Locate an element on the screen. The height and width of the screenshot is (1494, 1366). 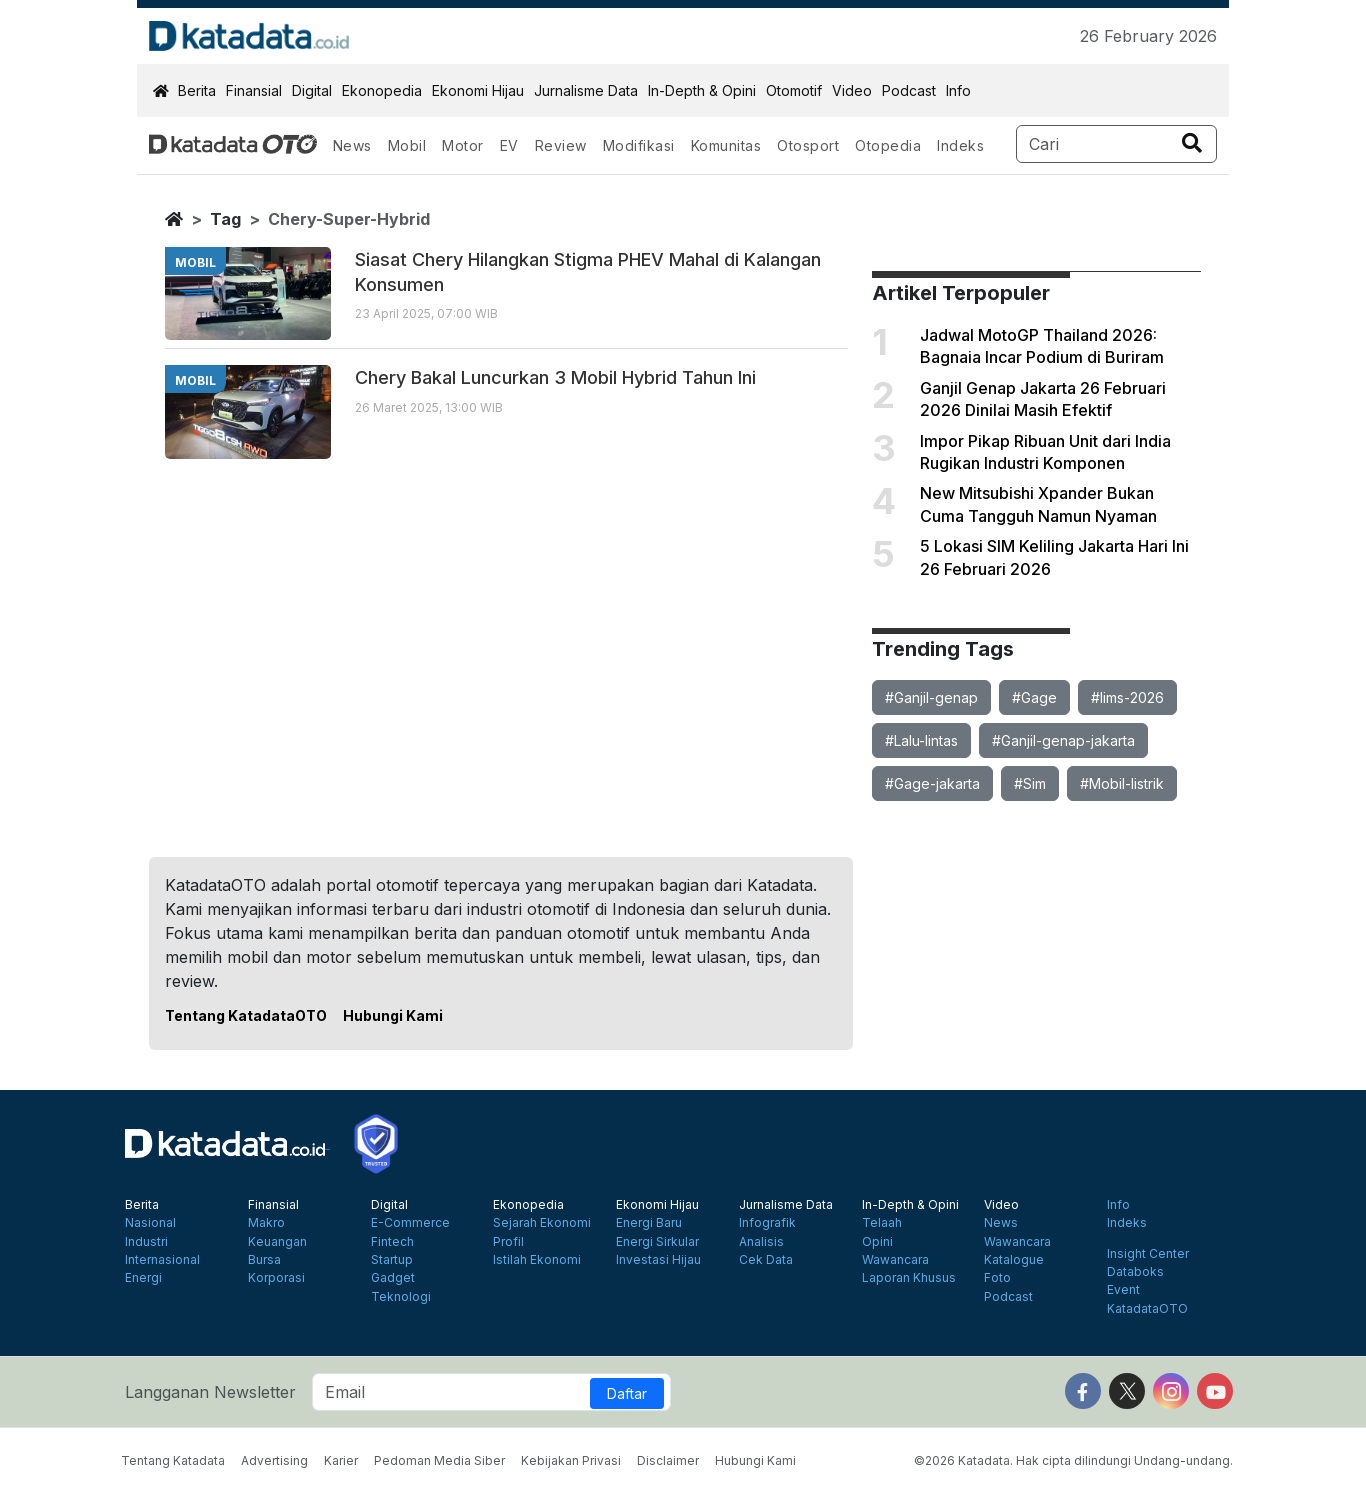
Keuangan is located at coordinates (277, 1242).